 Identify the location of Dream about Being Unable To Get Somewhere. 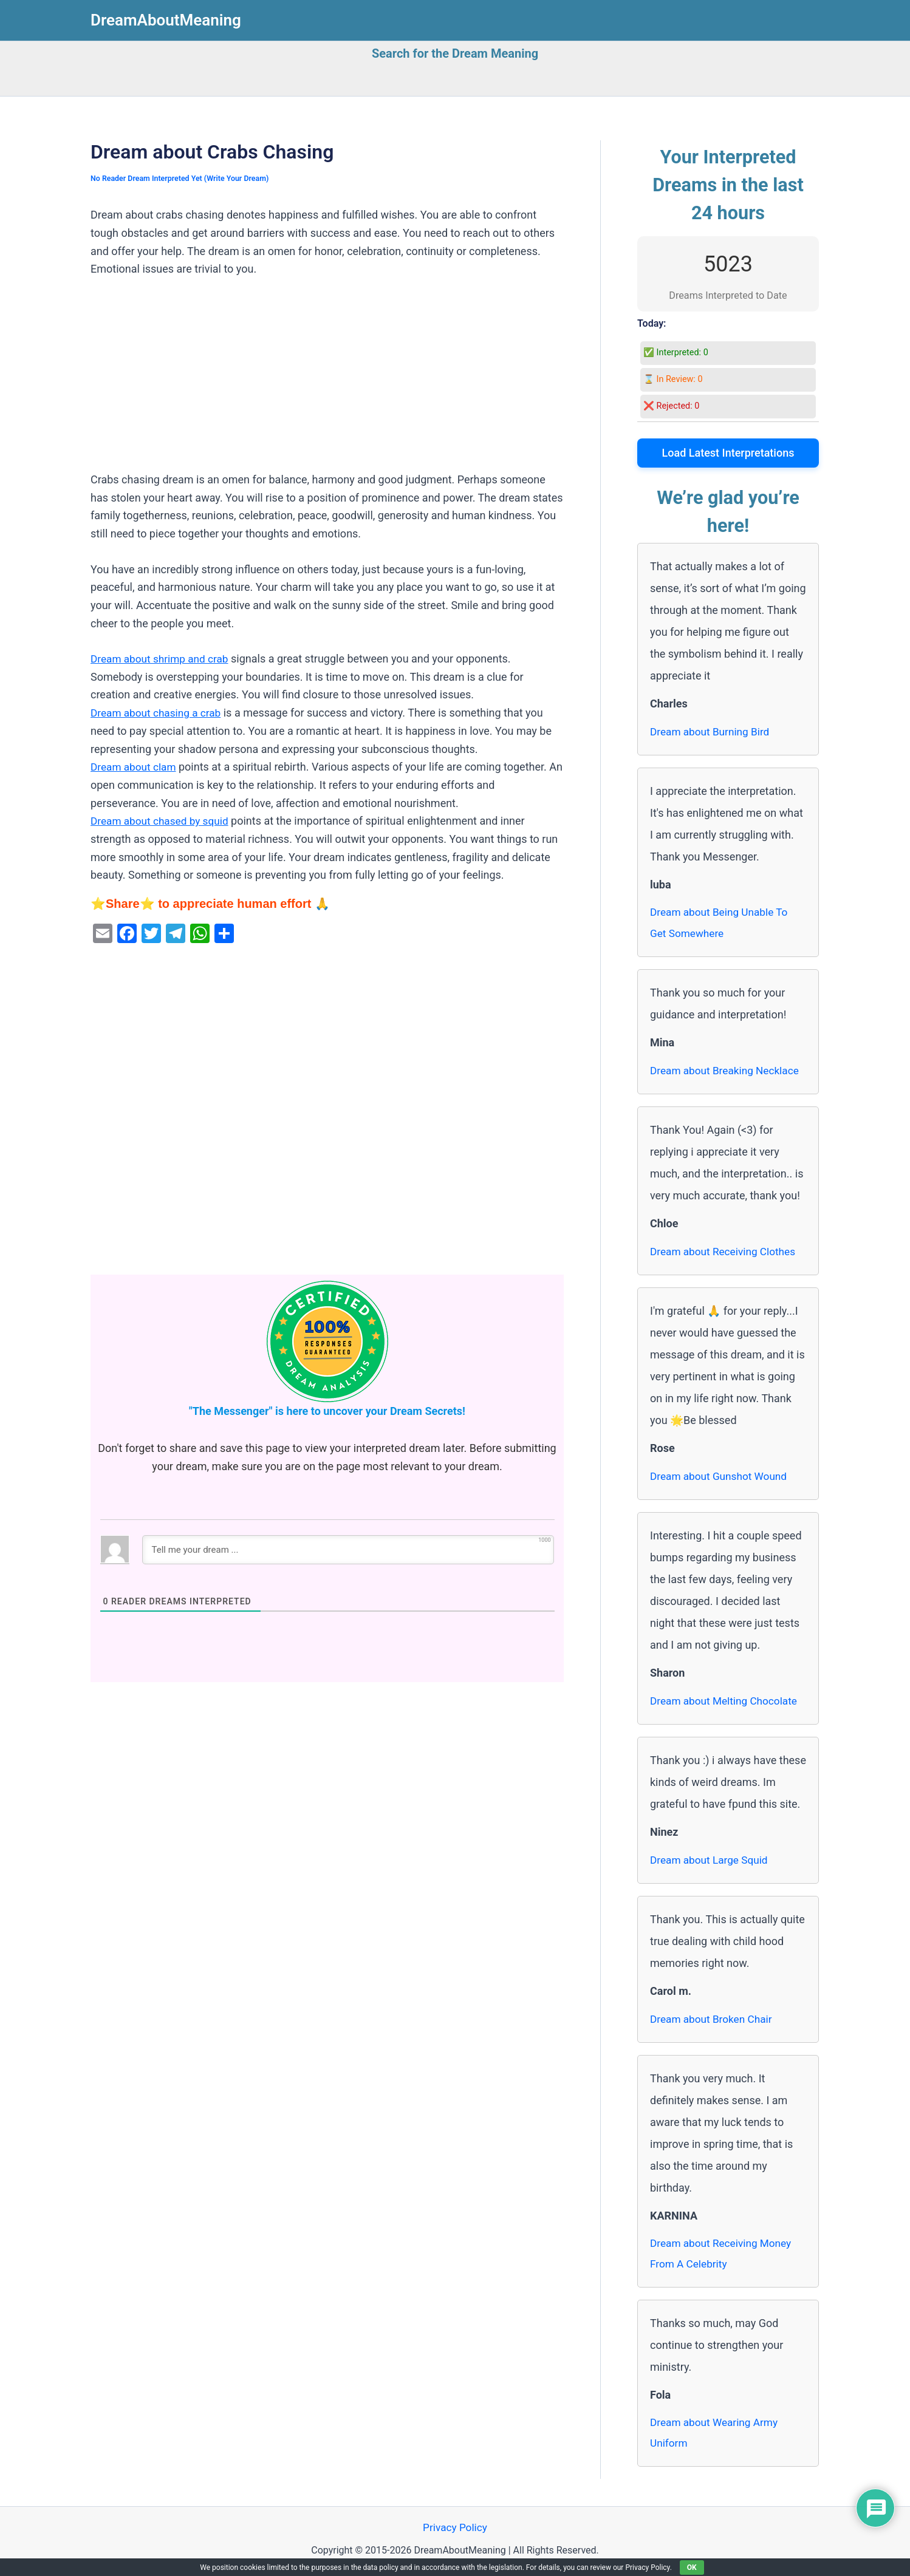
(722, 923).